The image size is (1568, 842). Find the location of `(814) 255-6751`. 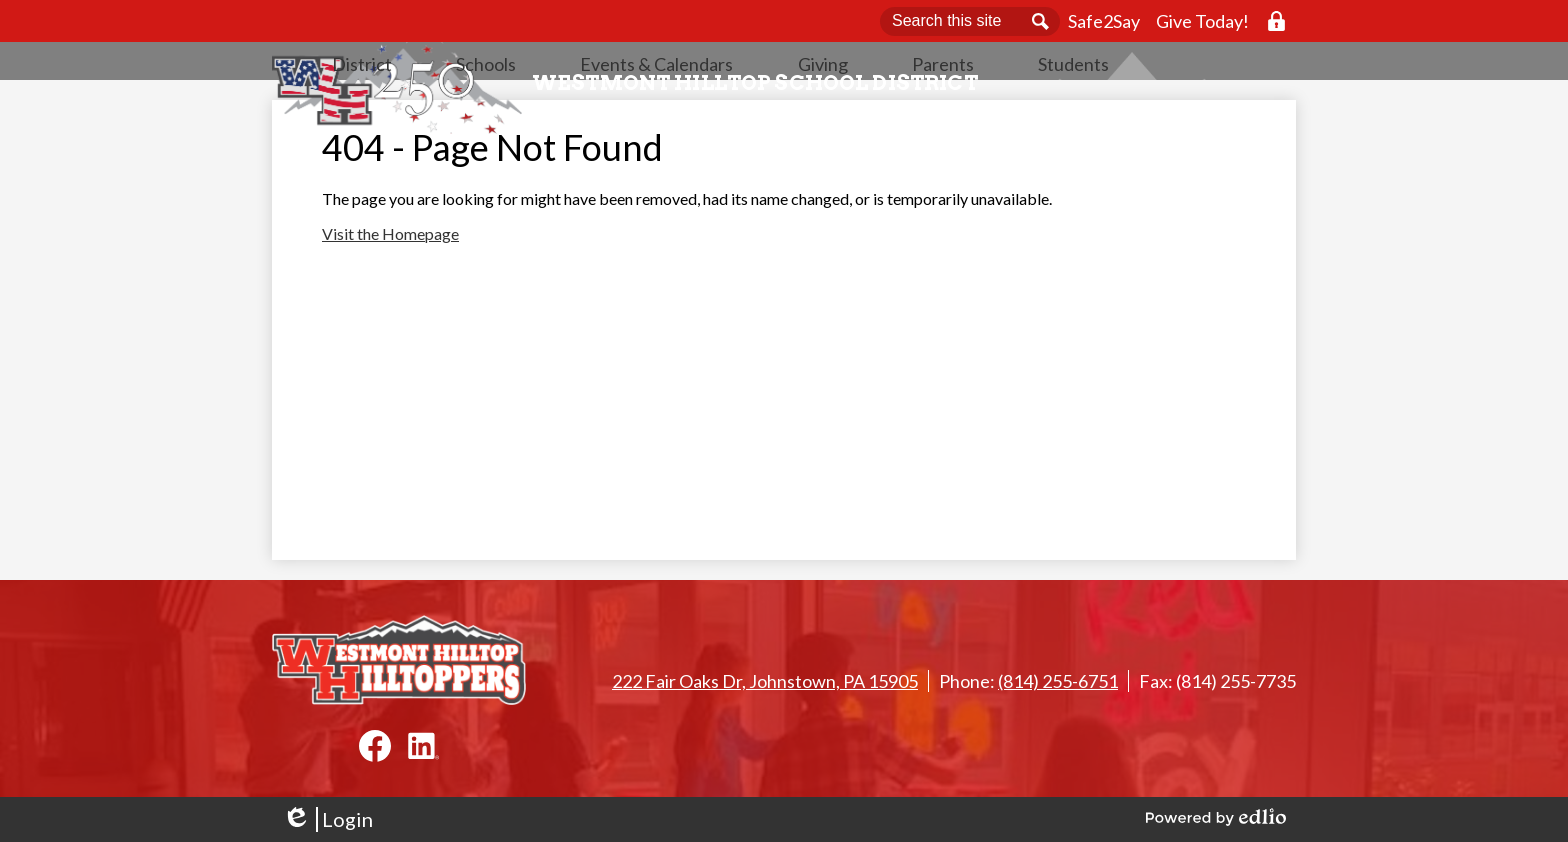

(814) 255-6751 is located at coordinates (1058, 681).